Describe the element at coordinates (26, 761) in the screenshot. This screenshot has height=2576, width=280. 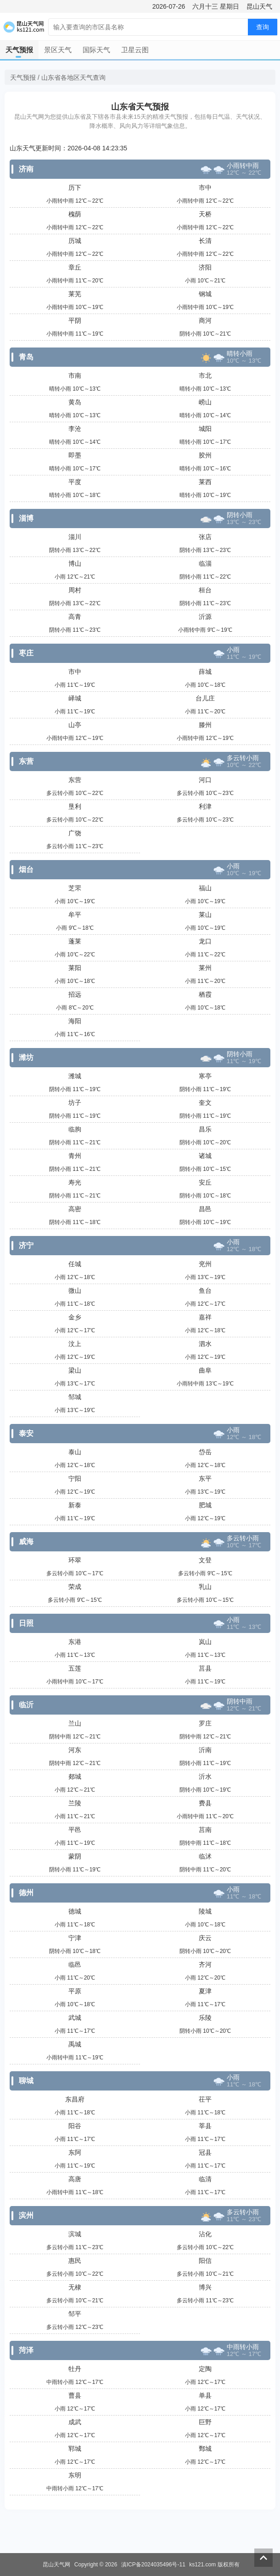
I see `东营` at that location.